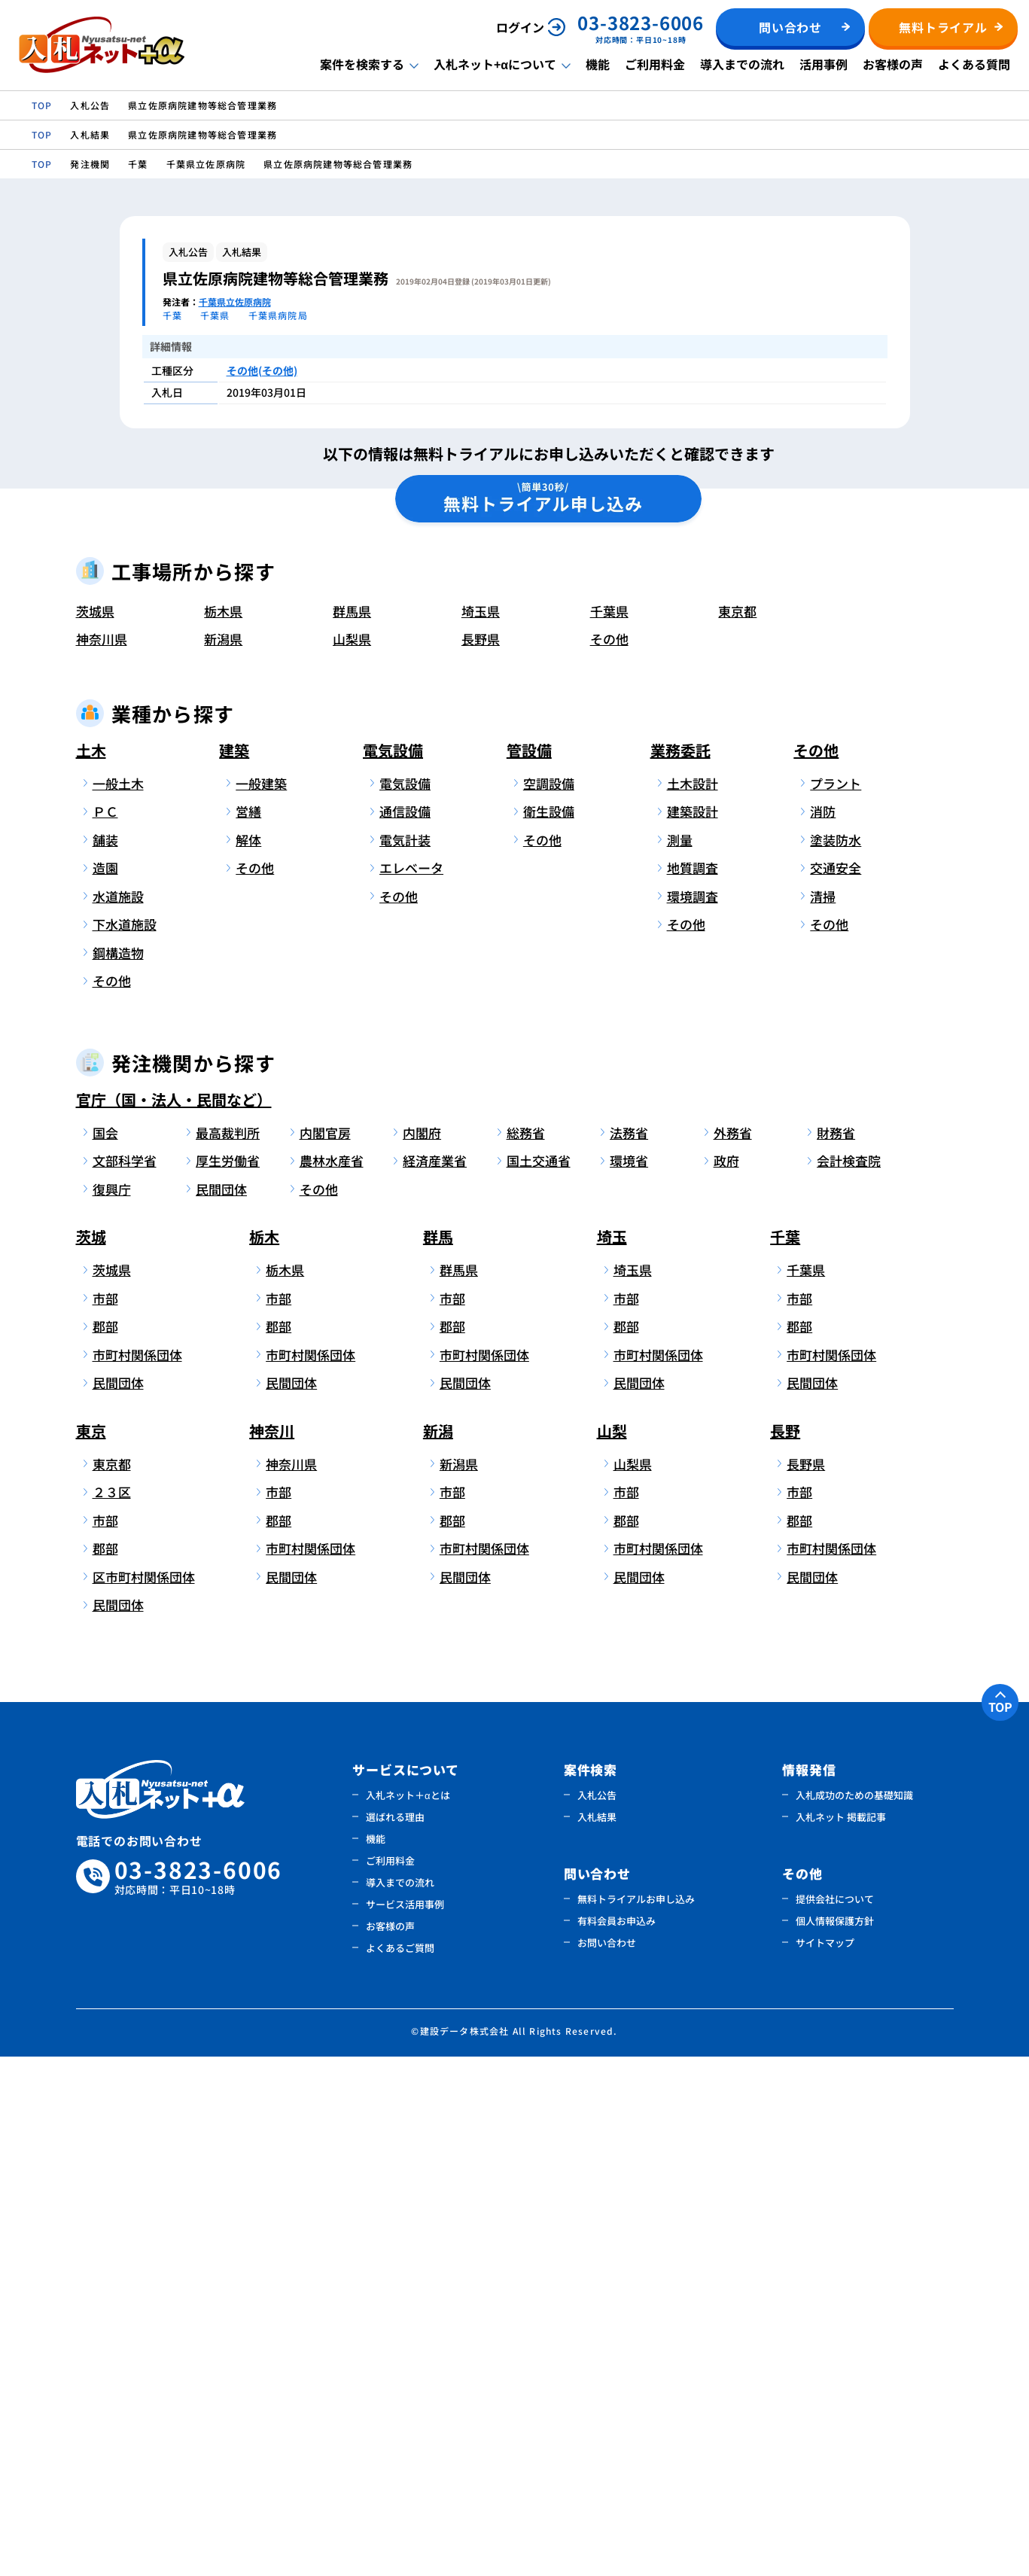 The width and height of the screenshot is (1029, 2576). What do you see at coordinates (726, 1680) in the screenshot?
I see `政府` at bounding box center [726, 1680].